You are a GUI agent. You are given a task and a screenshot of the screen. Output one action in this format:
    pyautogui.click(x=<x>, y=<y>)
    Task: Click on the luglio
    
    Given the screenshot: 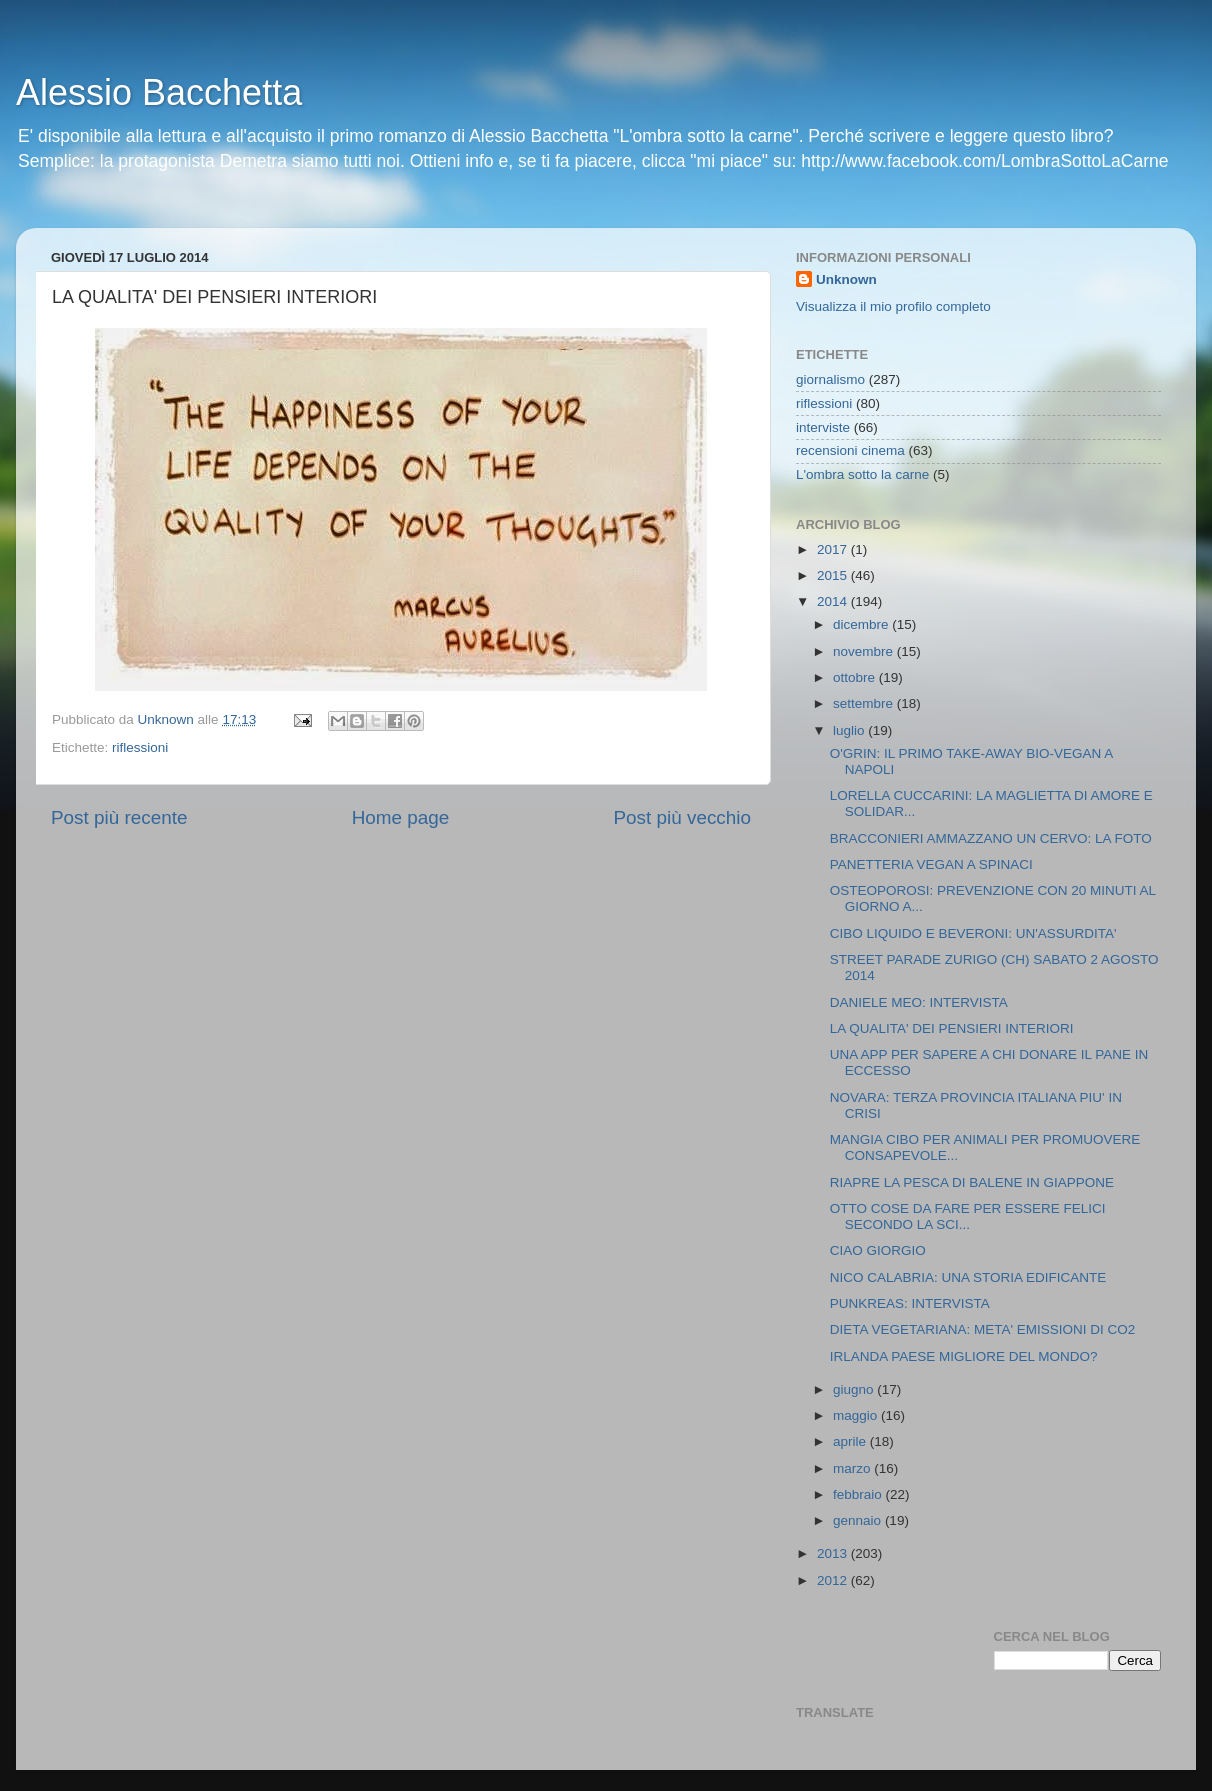 What is the action you would take?
    pyautogui.click(x=850, y=730)
    